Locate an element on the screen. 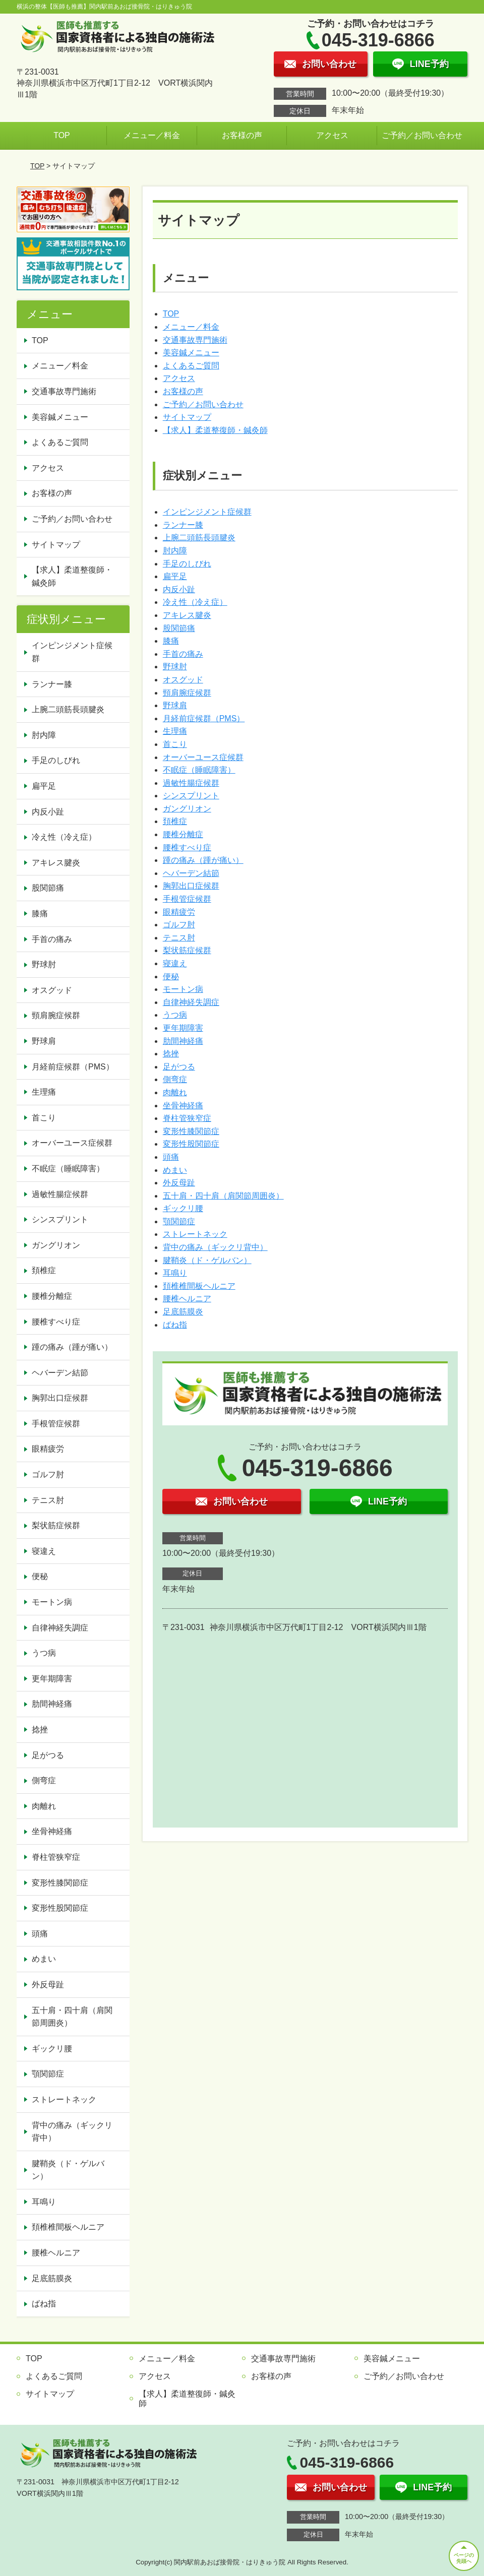 Image resolution: width=484 pixels, height=2576 pixels. 膝痛 is located at coordinates (171, 641).